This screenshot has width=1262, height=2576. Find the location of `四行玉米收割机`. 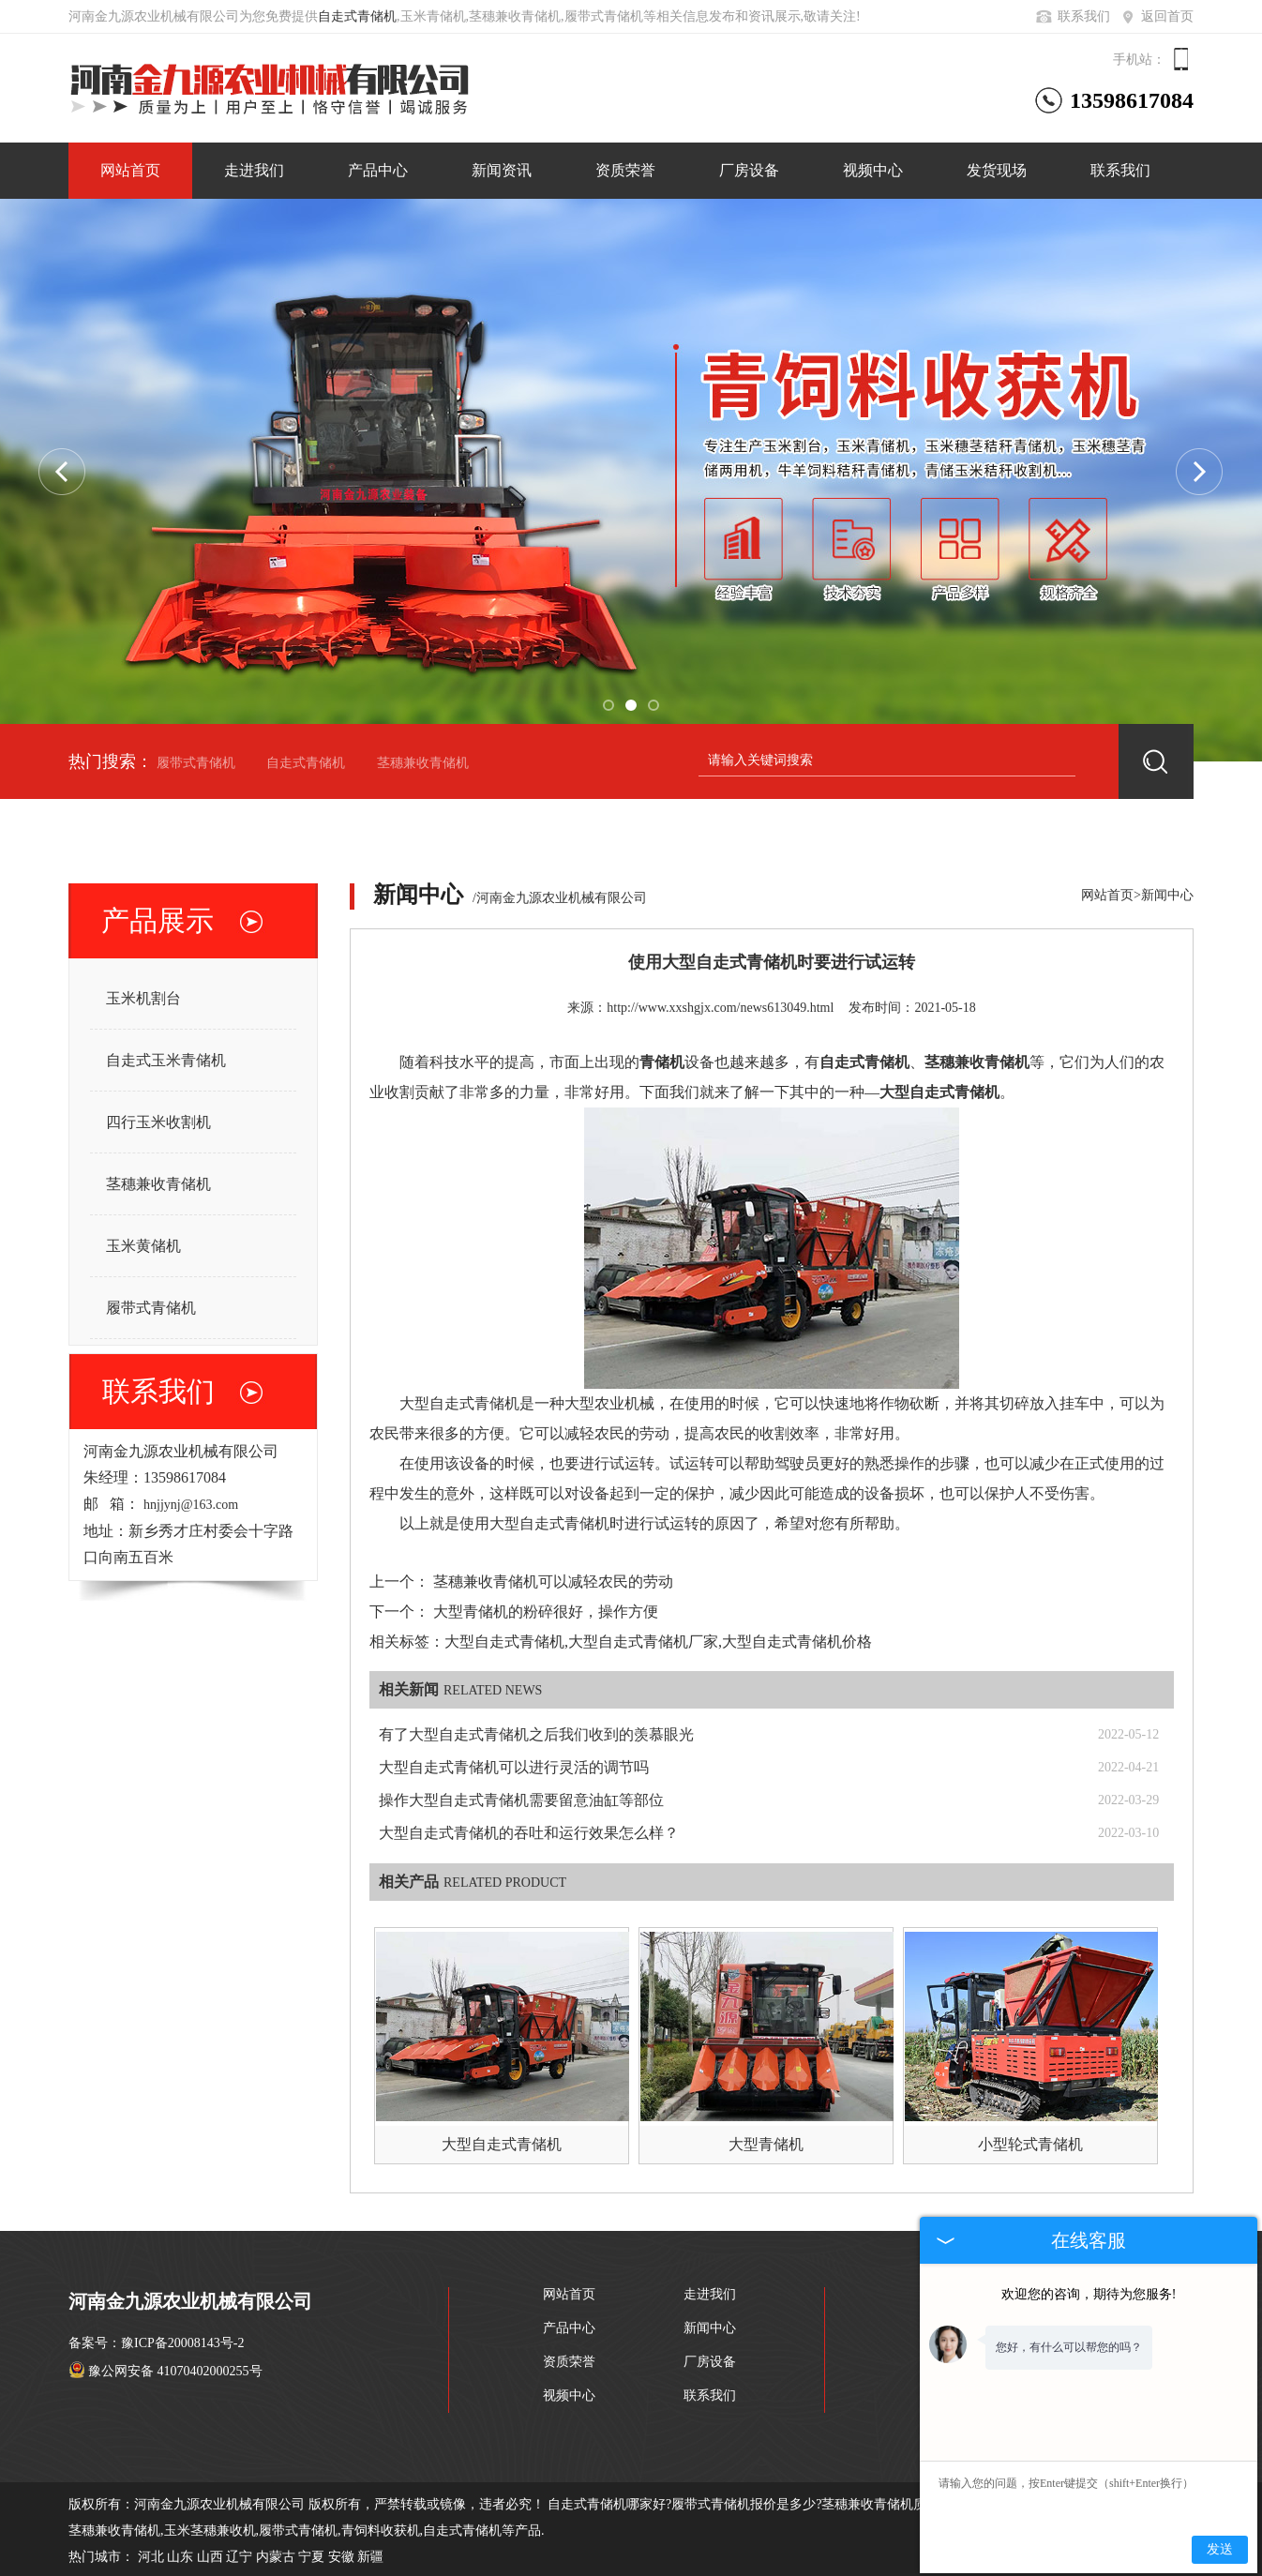

四行玉米收割机 is located at coordinates (158, 1122).